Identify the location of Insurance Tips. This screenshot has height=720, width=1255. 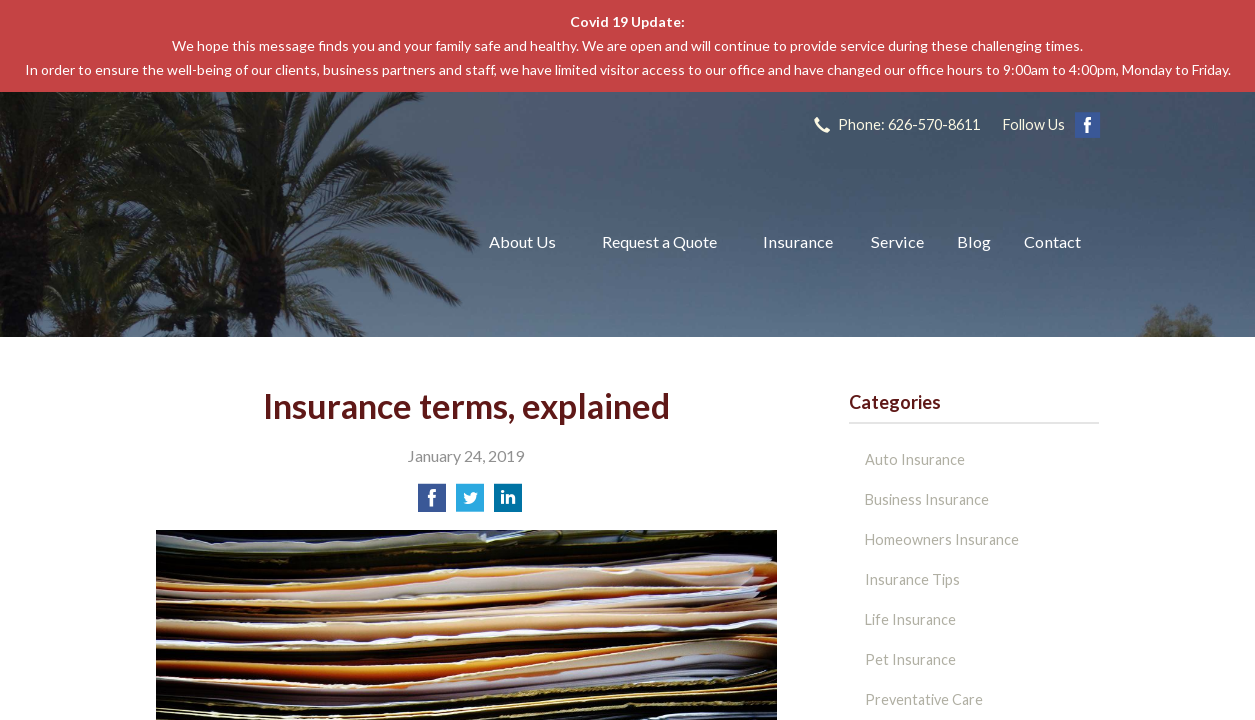
(912, 579).